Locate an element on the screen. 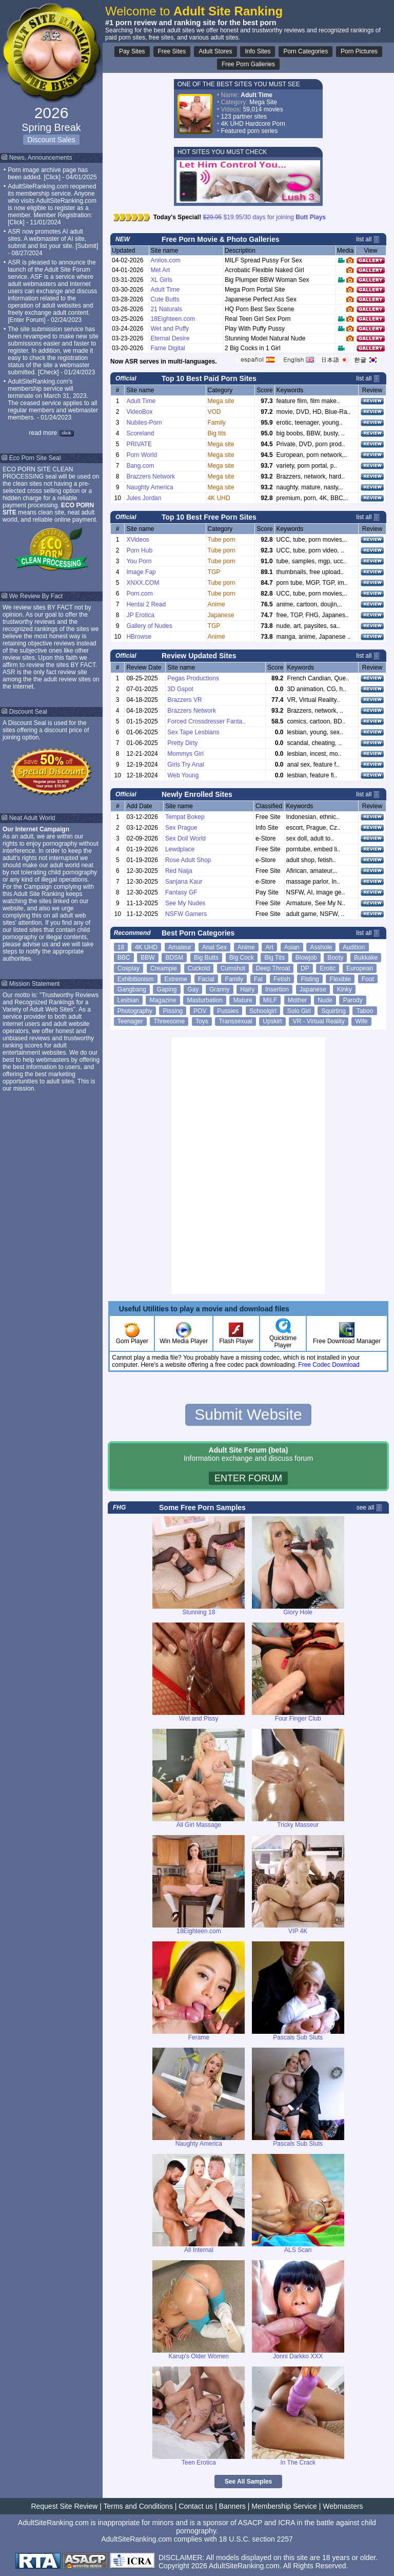  Mature is located at coordinates (242, 1000).